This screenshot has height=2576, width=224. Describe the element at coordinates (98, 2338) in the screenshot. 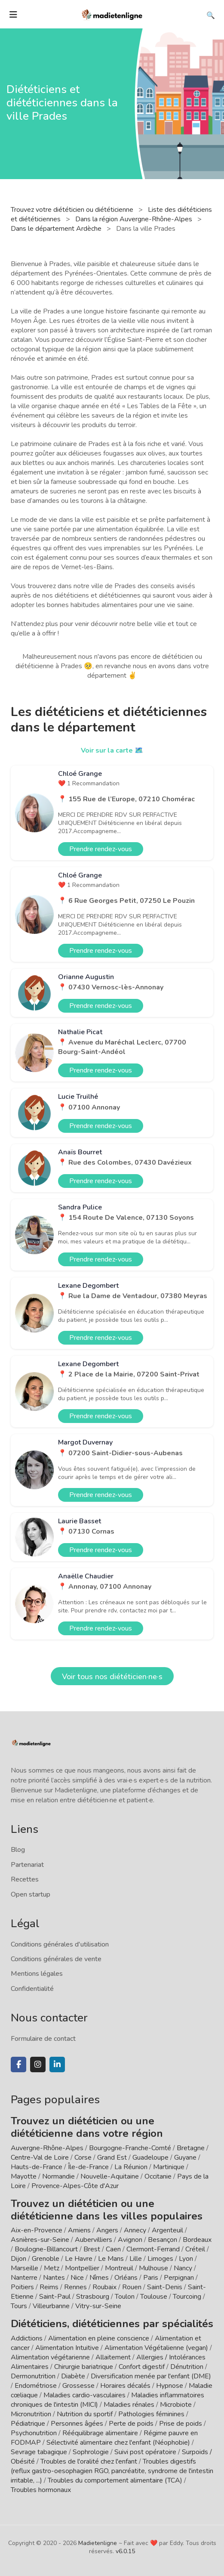

I see `Alimentation en pleine conscience` at that location.